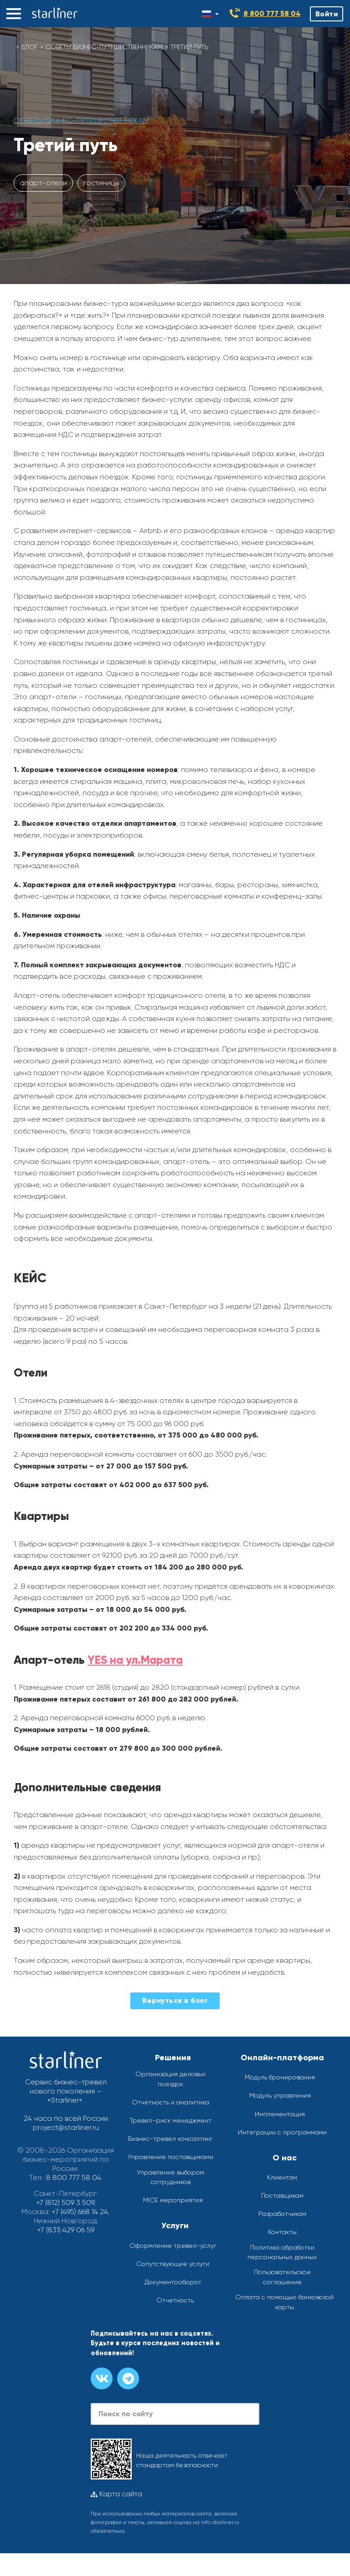 The width and height of the screenshot is (350, 2576). I want to click on гостиницы, so click(101, 182).